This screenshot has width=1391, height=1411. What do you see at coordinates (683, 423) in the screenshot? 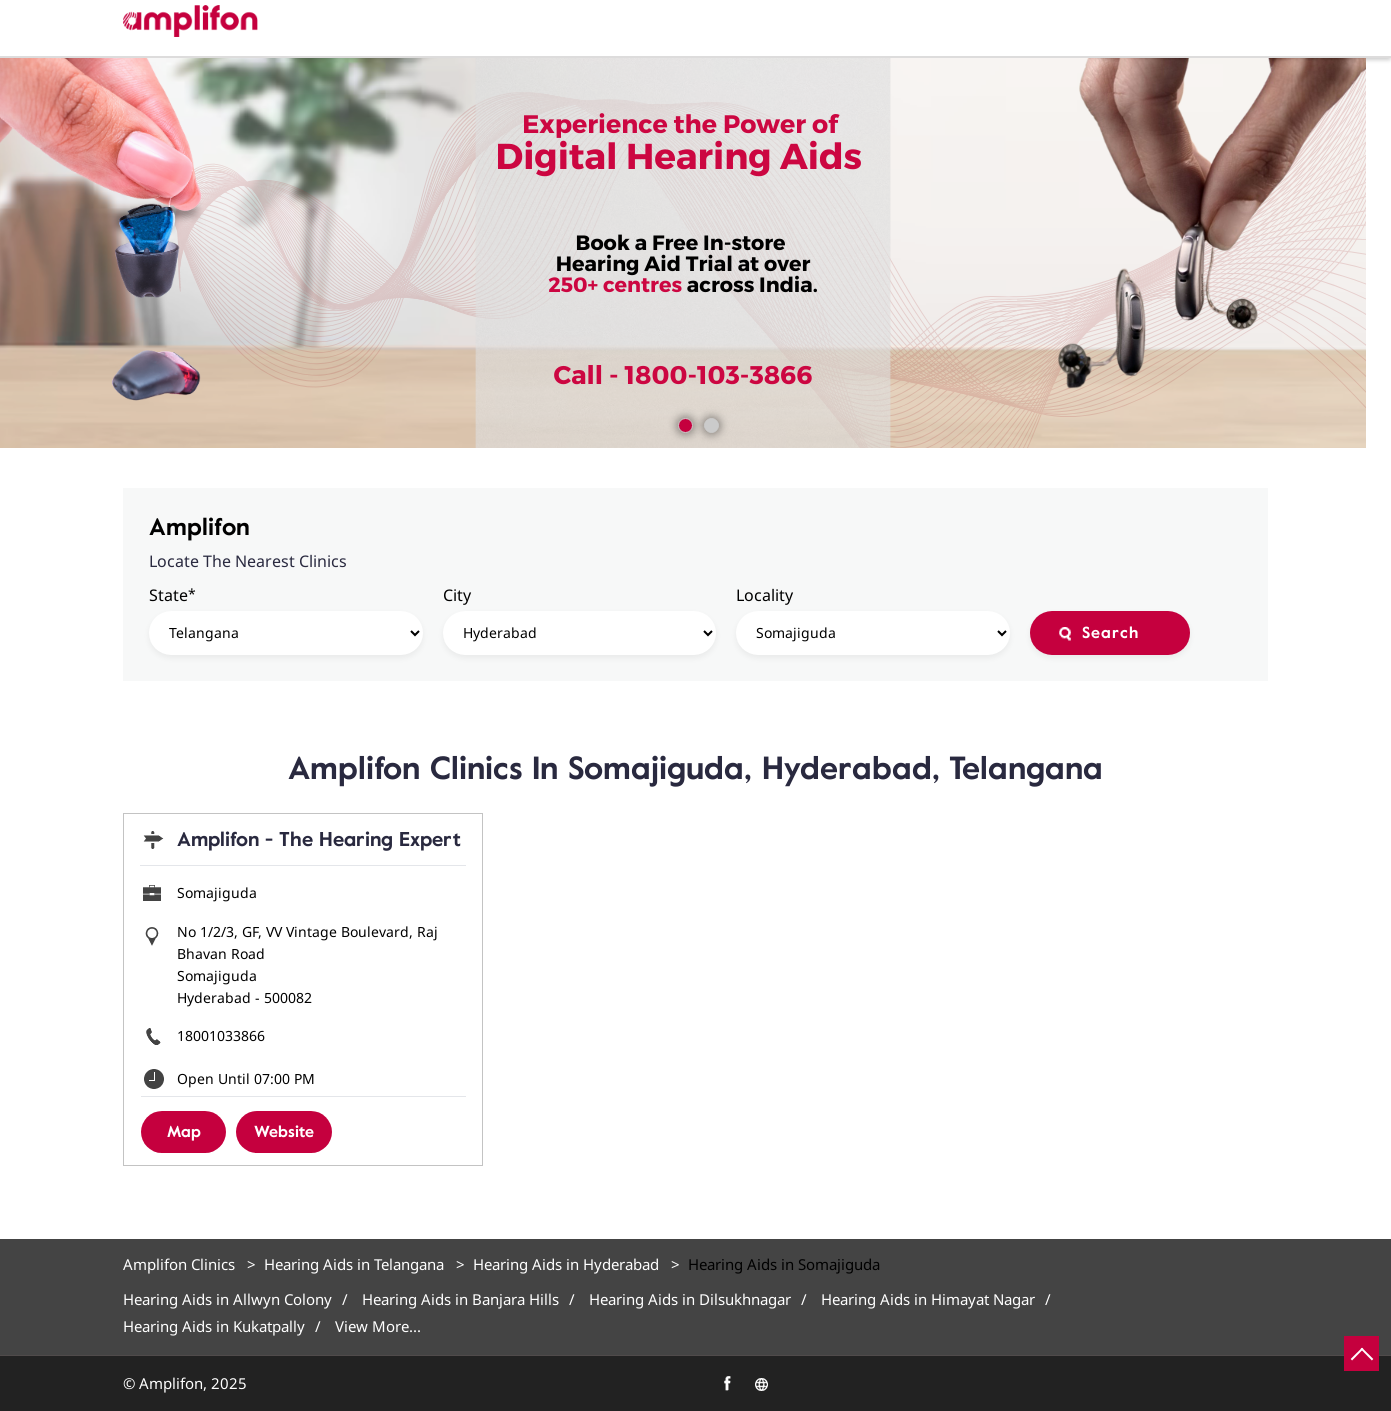
I see `1 [tab]` at bounding box center [683, 423].